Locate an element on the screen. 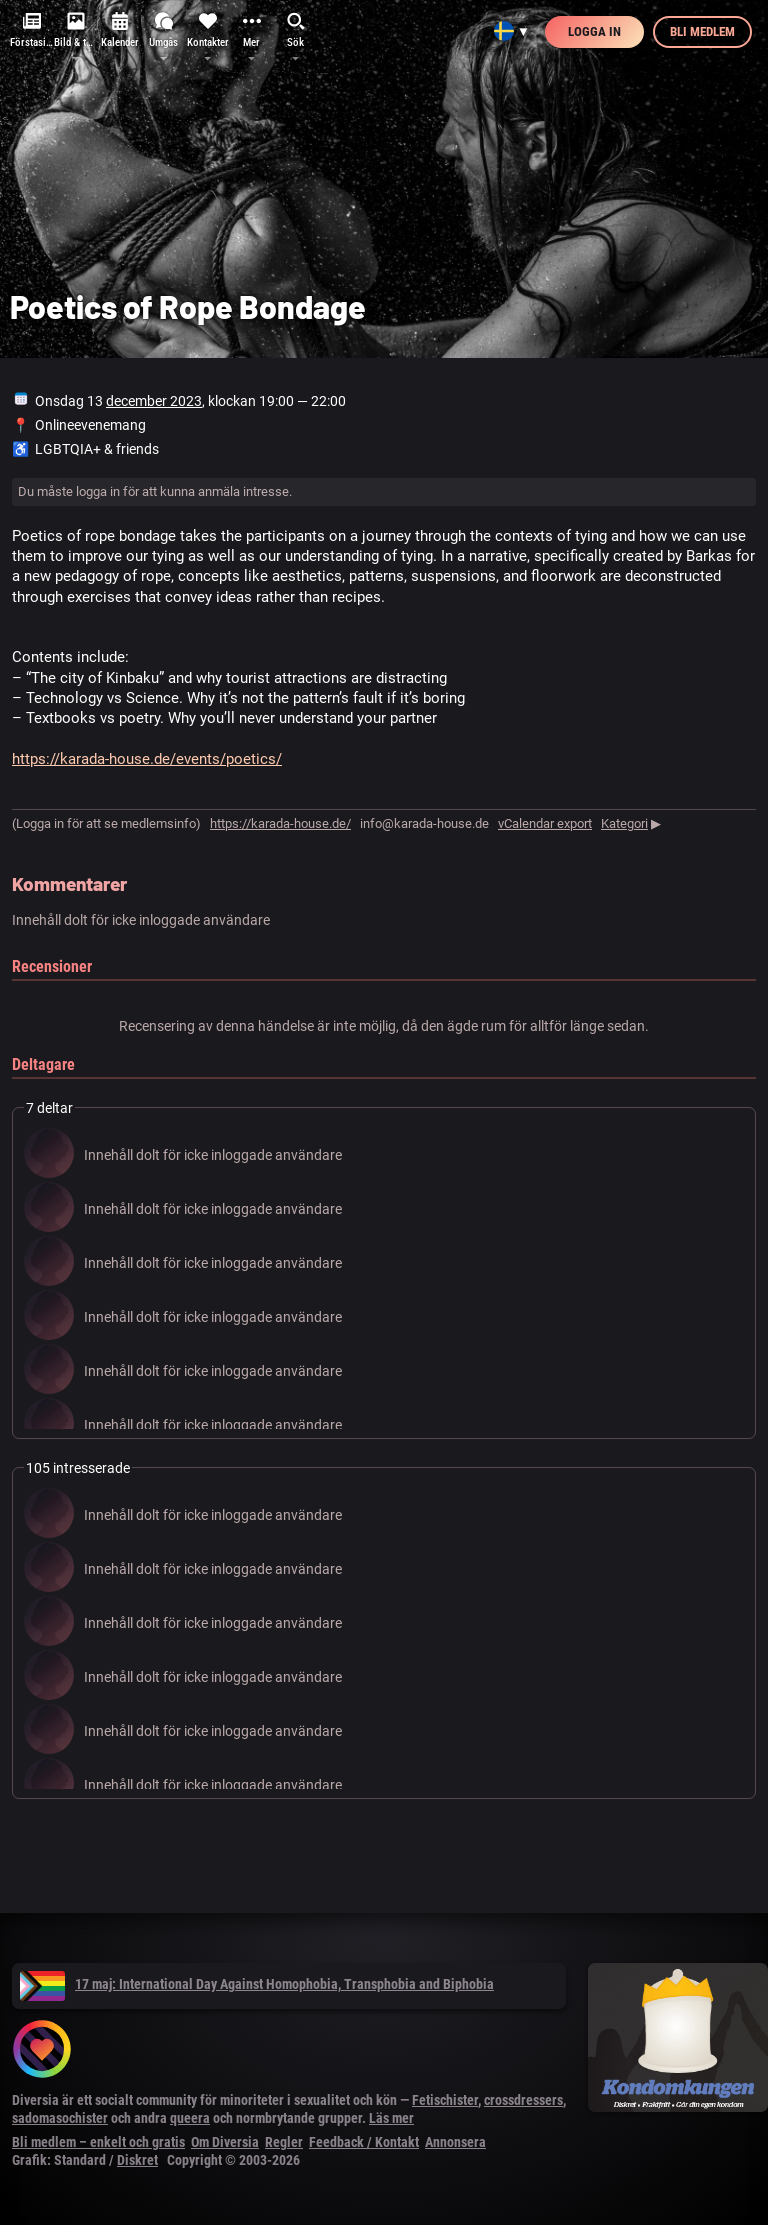 The width and height of the screenshot is (768, 2225). Annonsera is located at coordinates (455, 2142).